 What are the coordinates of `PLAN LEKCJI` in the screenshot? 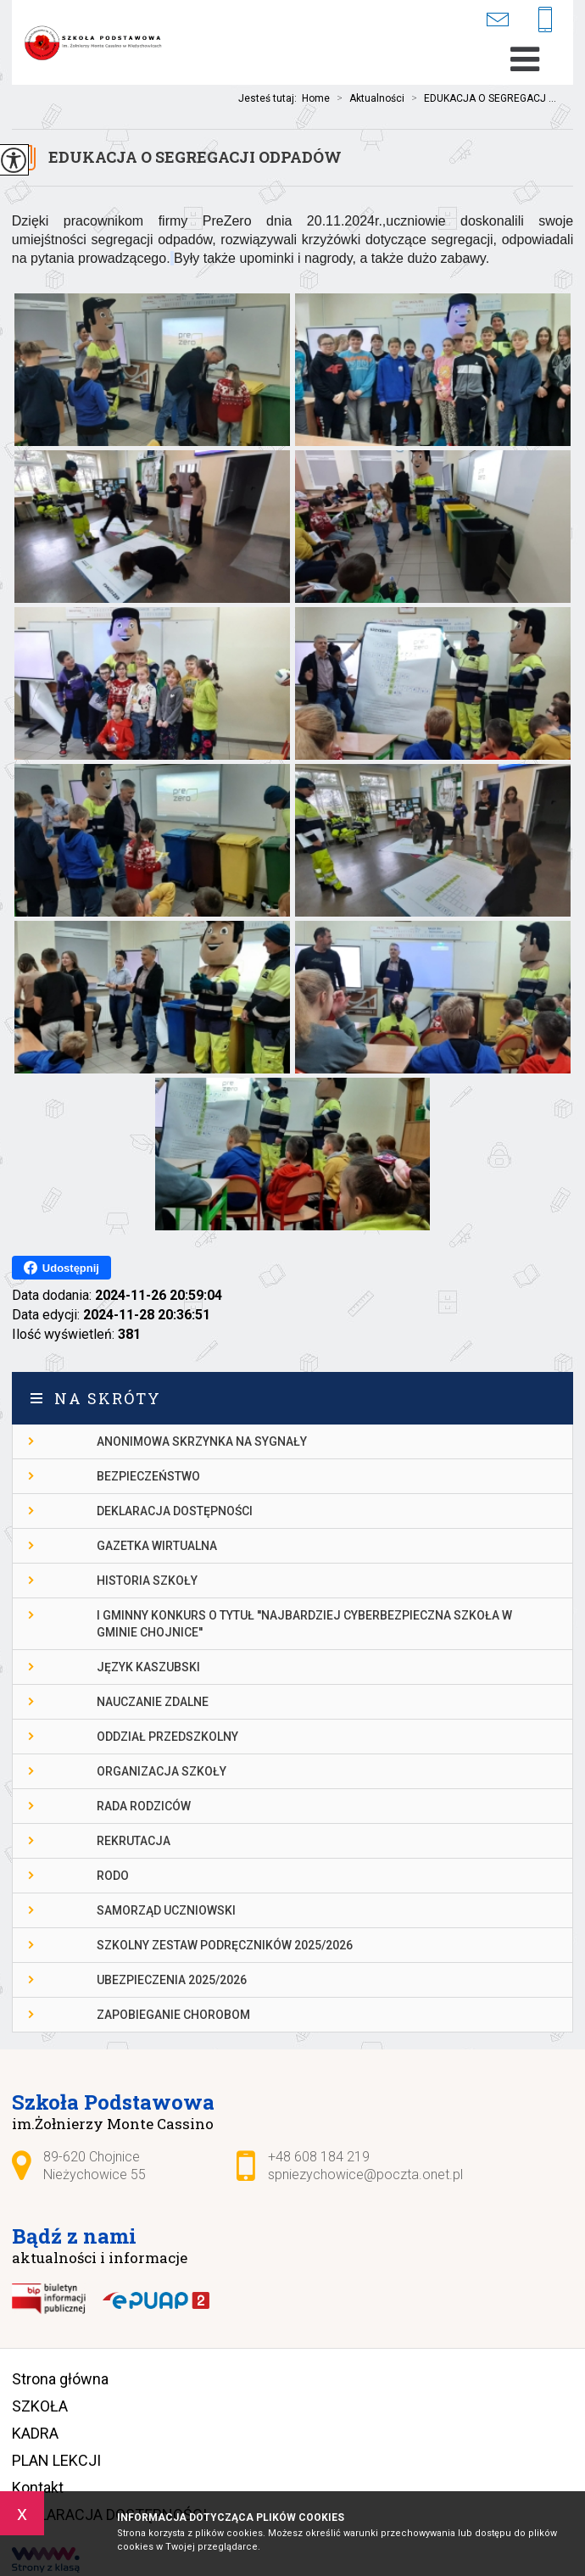 It's located at (56, 2460).